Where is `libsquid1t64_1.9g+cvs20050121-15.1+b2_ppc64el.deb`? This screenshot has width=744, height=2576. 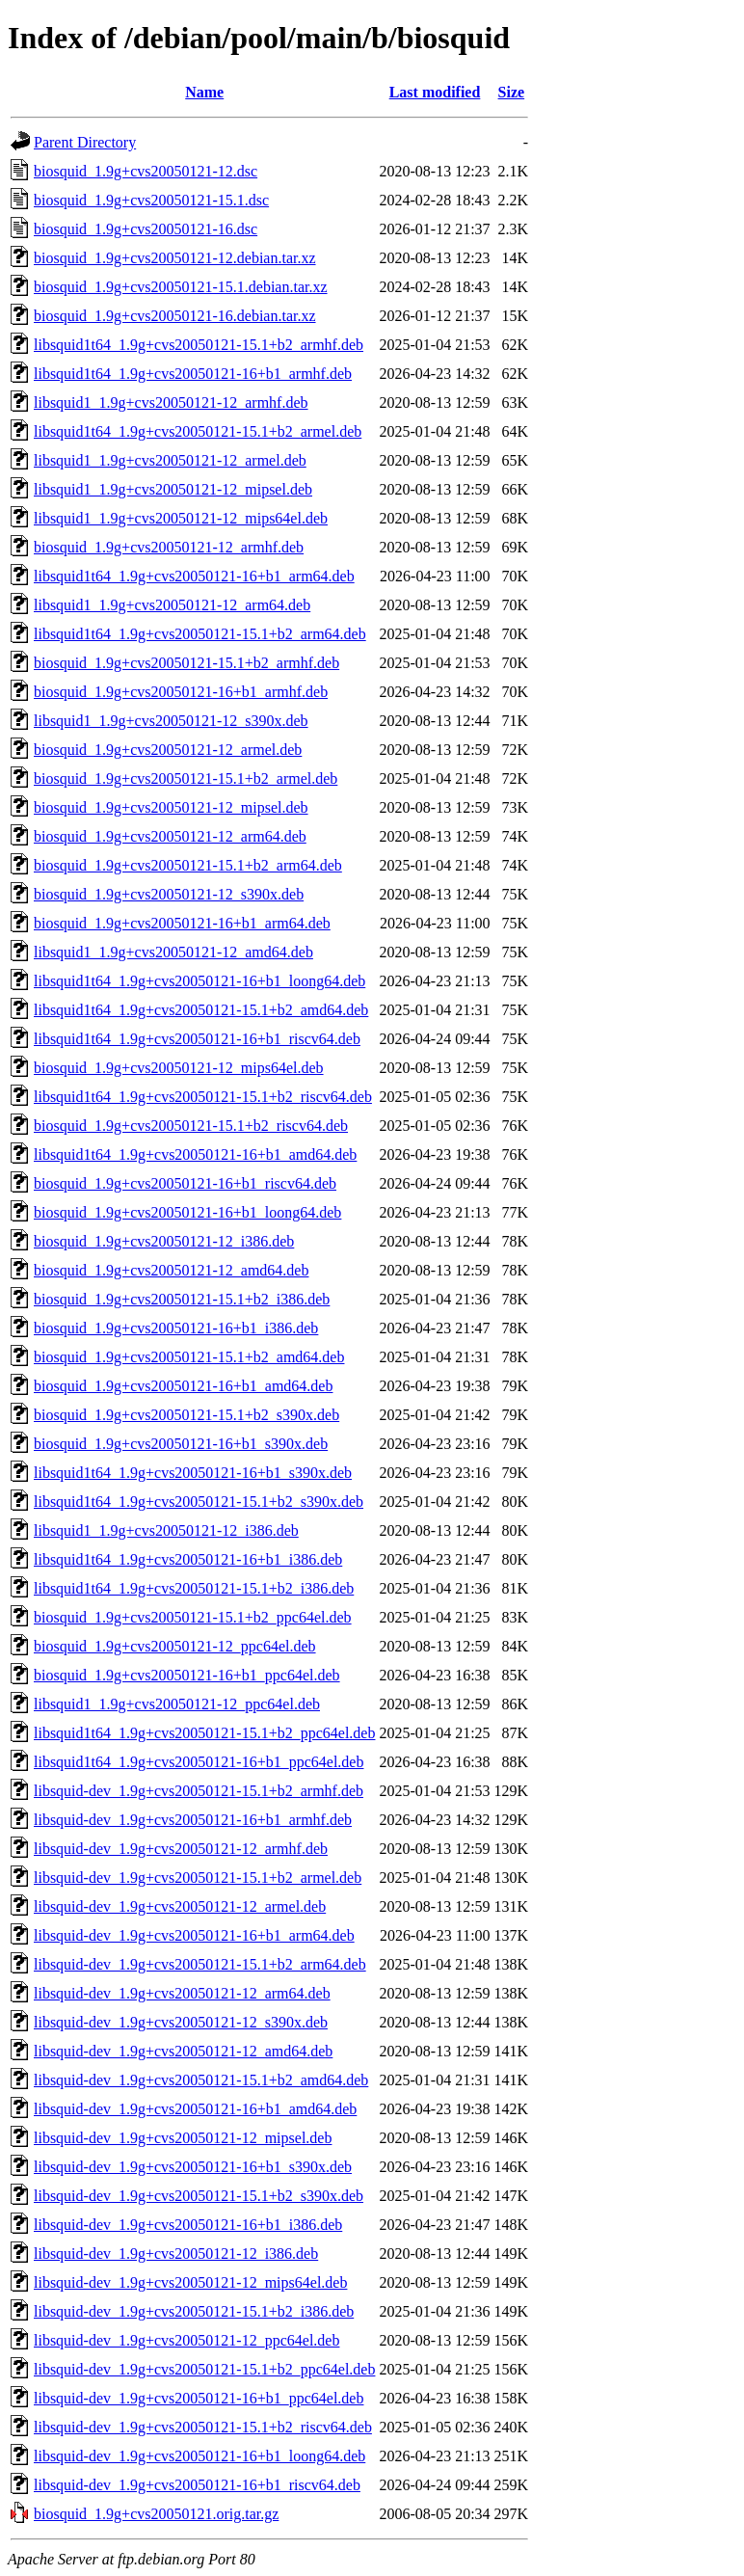 libsquid1t64_1.9g+cvs20050121-15.1+b2_ppc64el.deb is located at coordinates (204, 1733).